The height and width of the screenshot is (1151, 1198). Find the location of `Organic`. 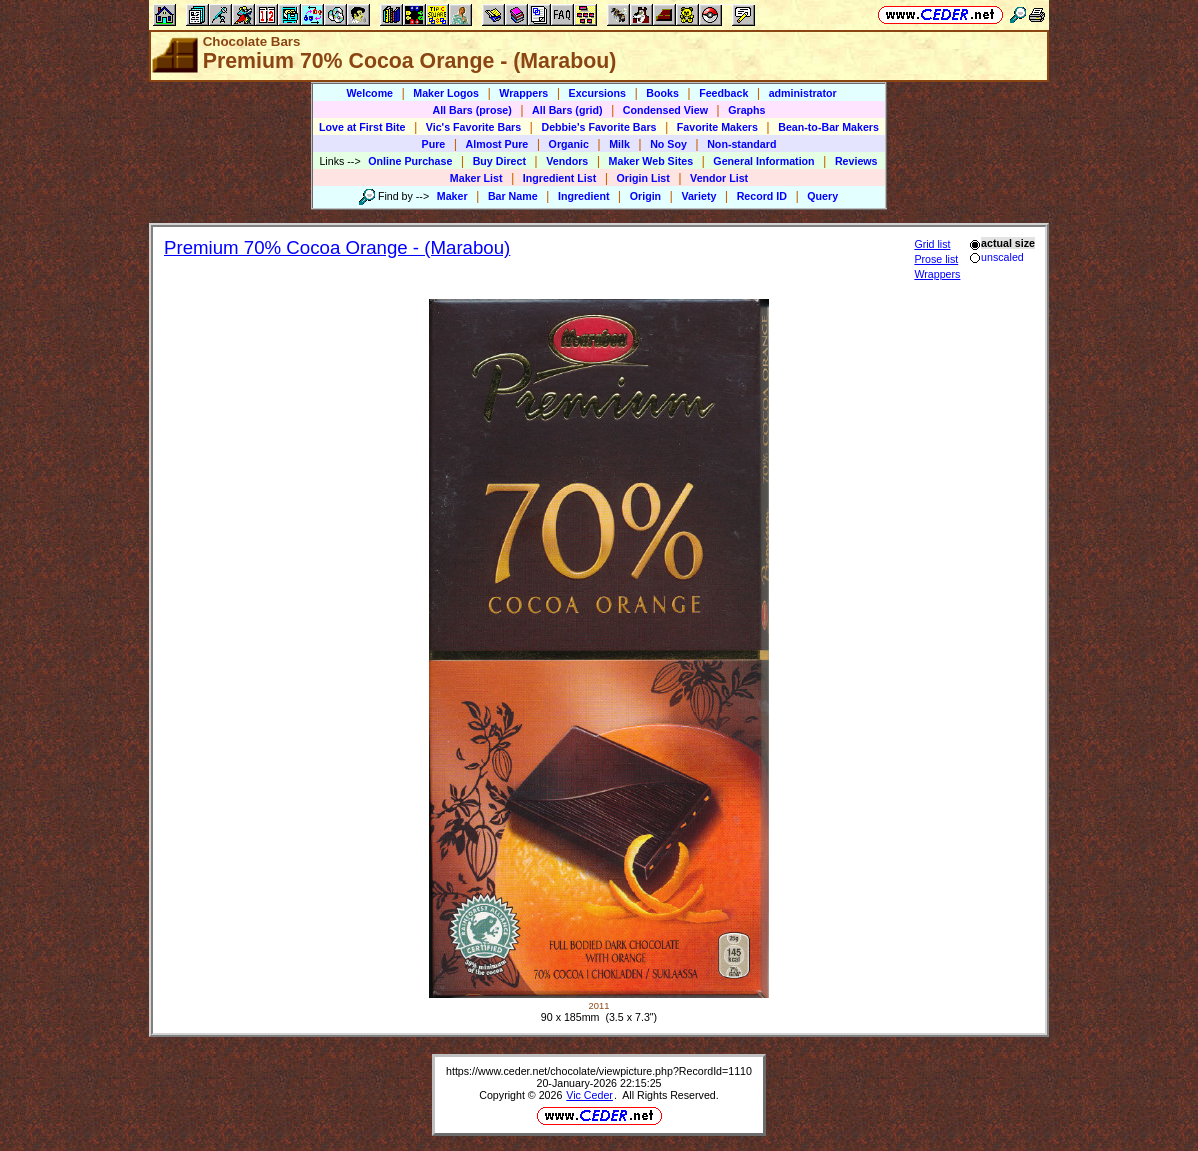

Organic is located at coordinates (569, 144).